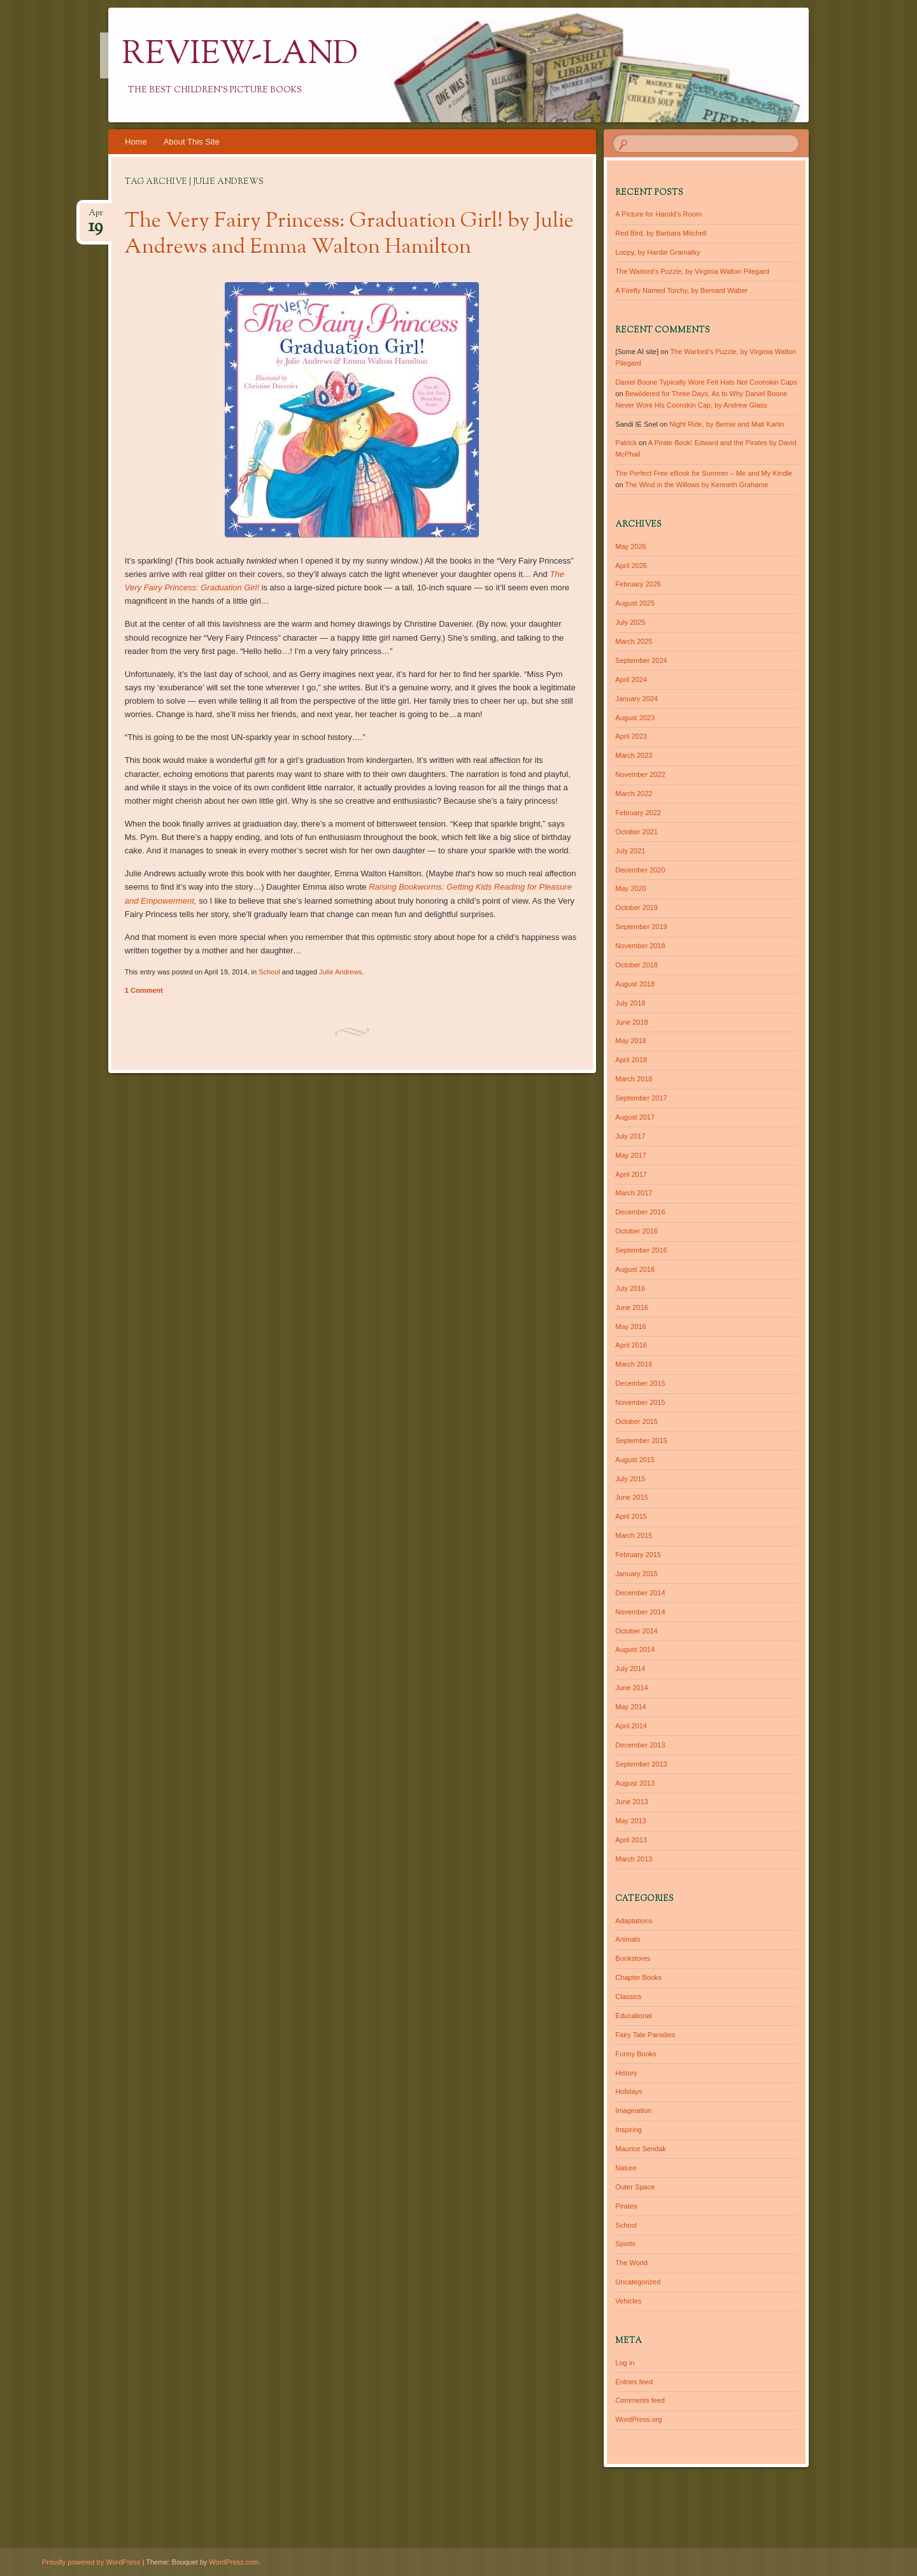  What do you see at coordinates (636, 1231) in the screenshot?
I see `October 2016` at bounding box center [636, 1231].